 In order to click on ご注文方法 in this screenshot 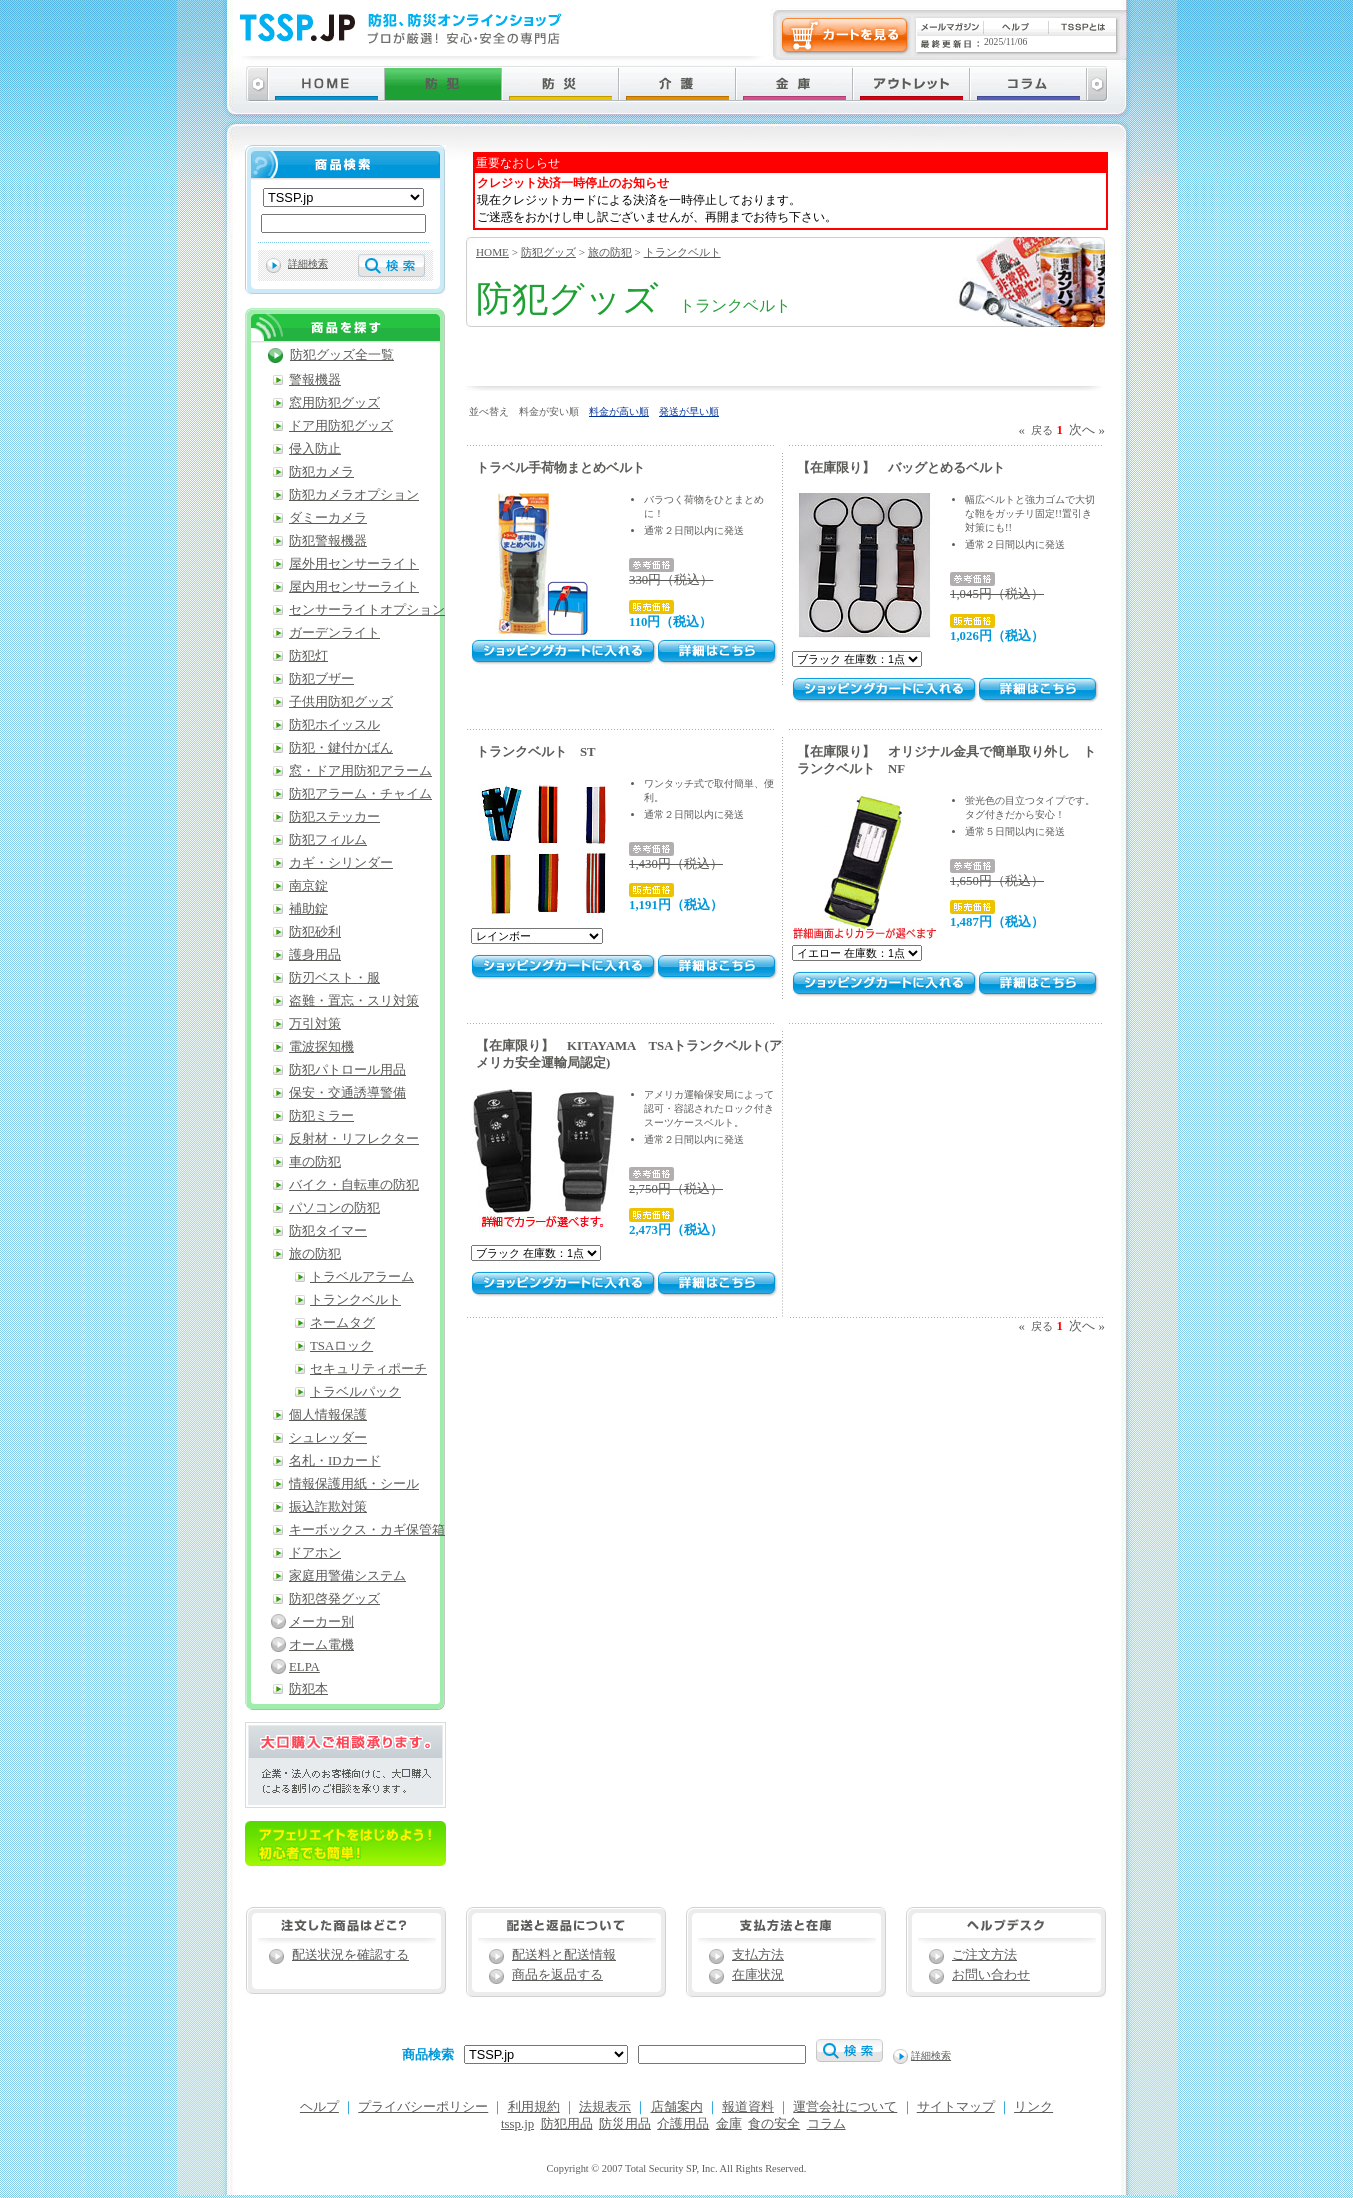, I will do `click(984, 1955)`.